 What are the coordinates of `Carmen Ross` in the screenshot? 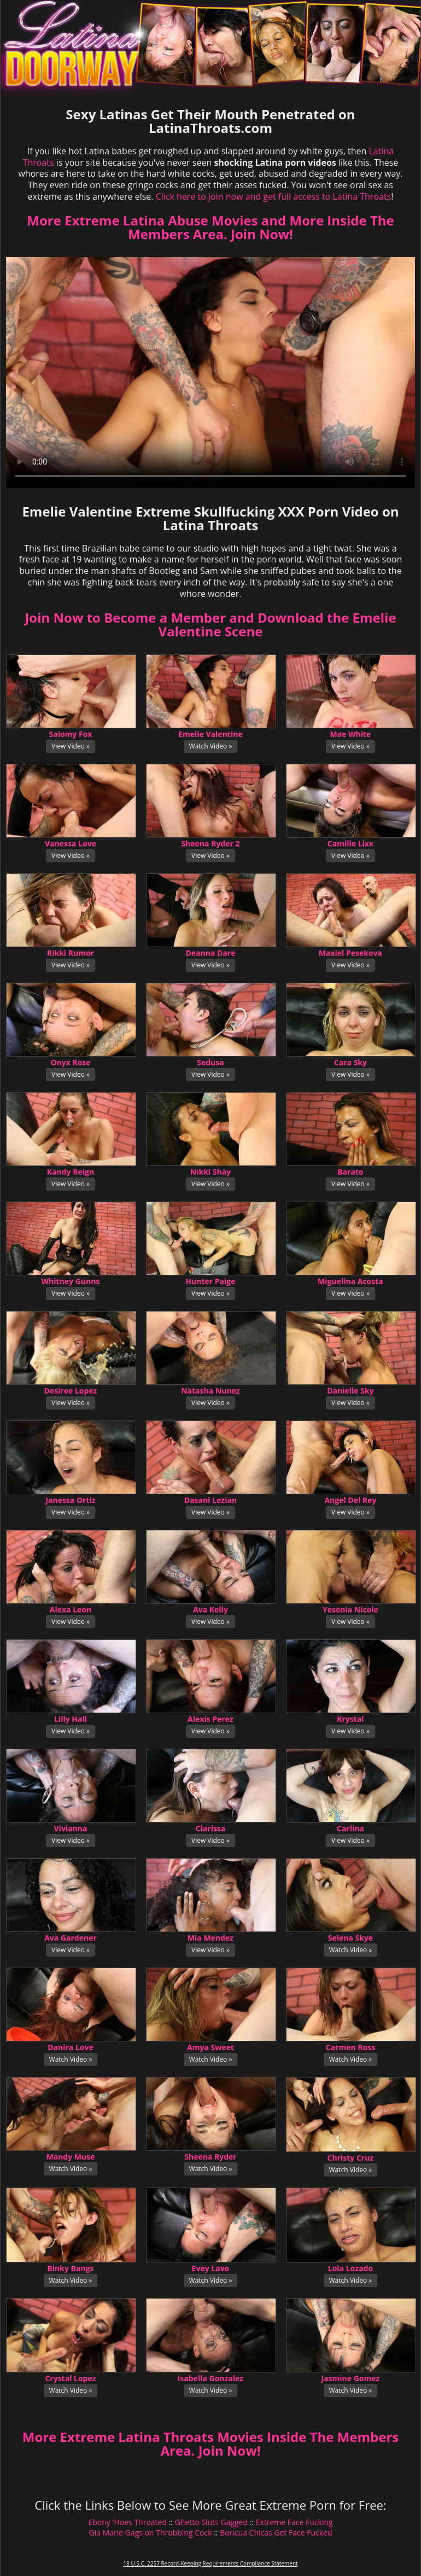 It's located at (350, 2047).